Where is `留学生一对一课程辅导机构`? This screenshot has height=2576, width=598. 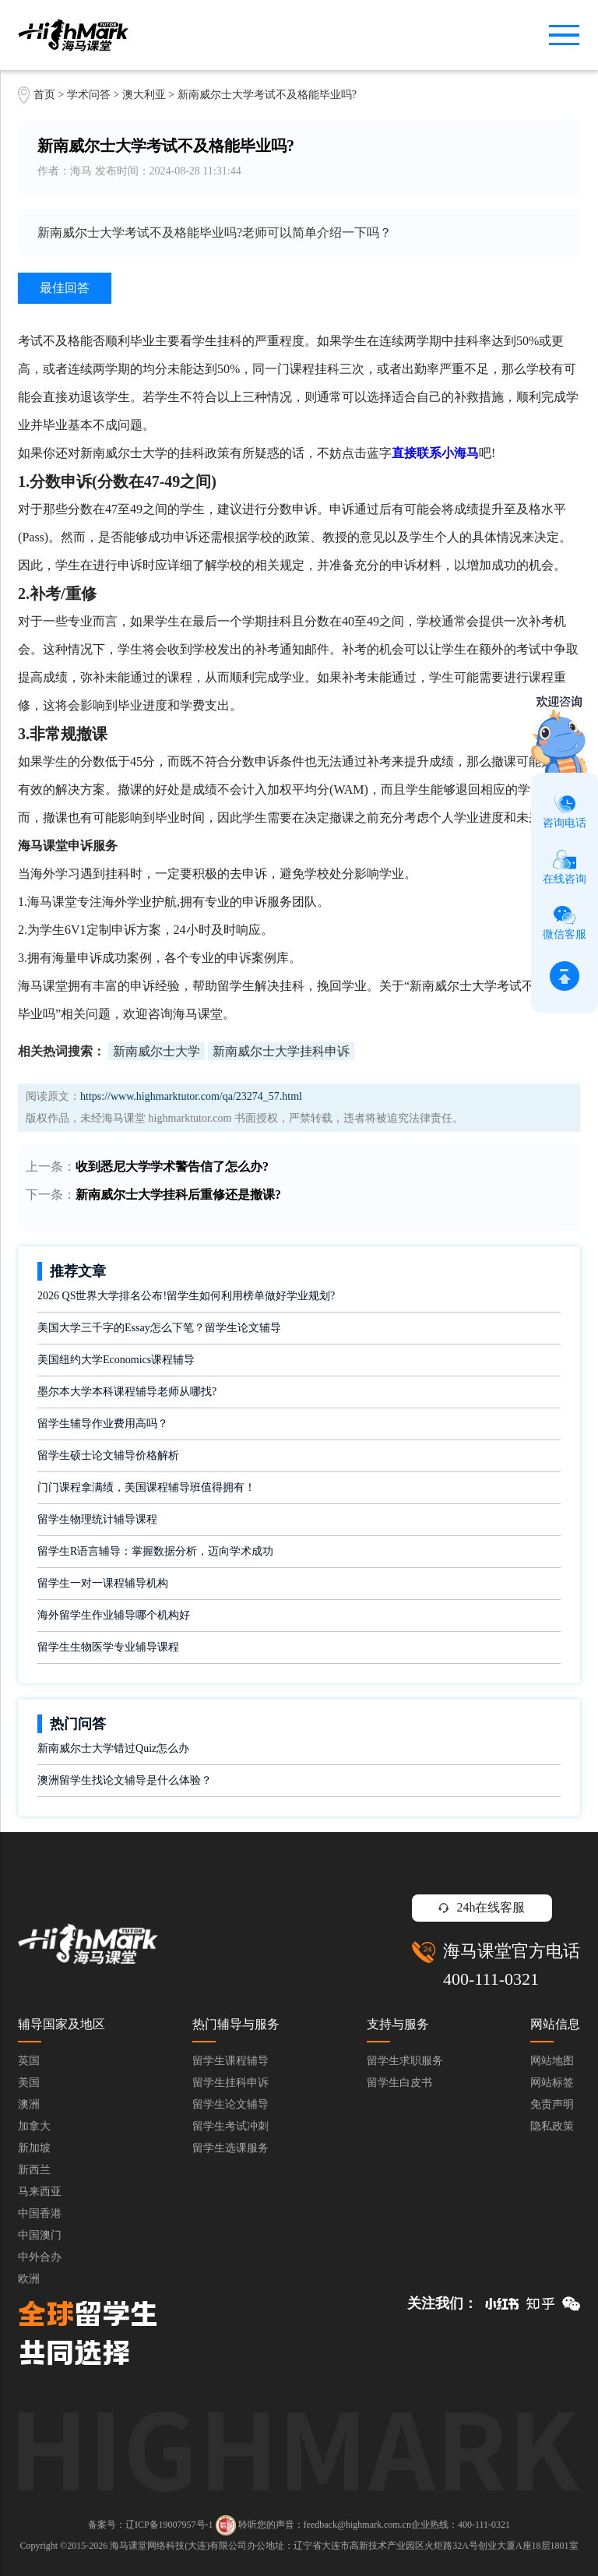
留学生一对一课程辅导机构 is located at coordinates (102, 1583).